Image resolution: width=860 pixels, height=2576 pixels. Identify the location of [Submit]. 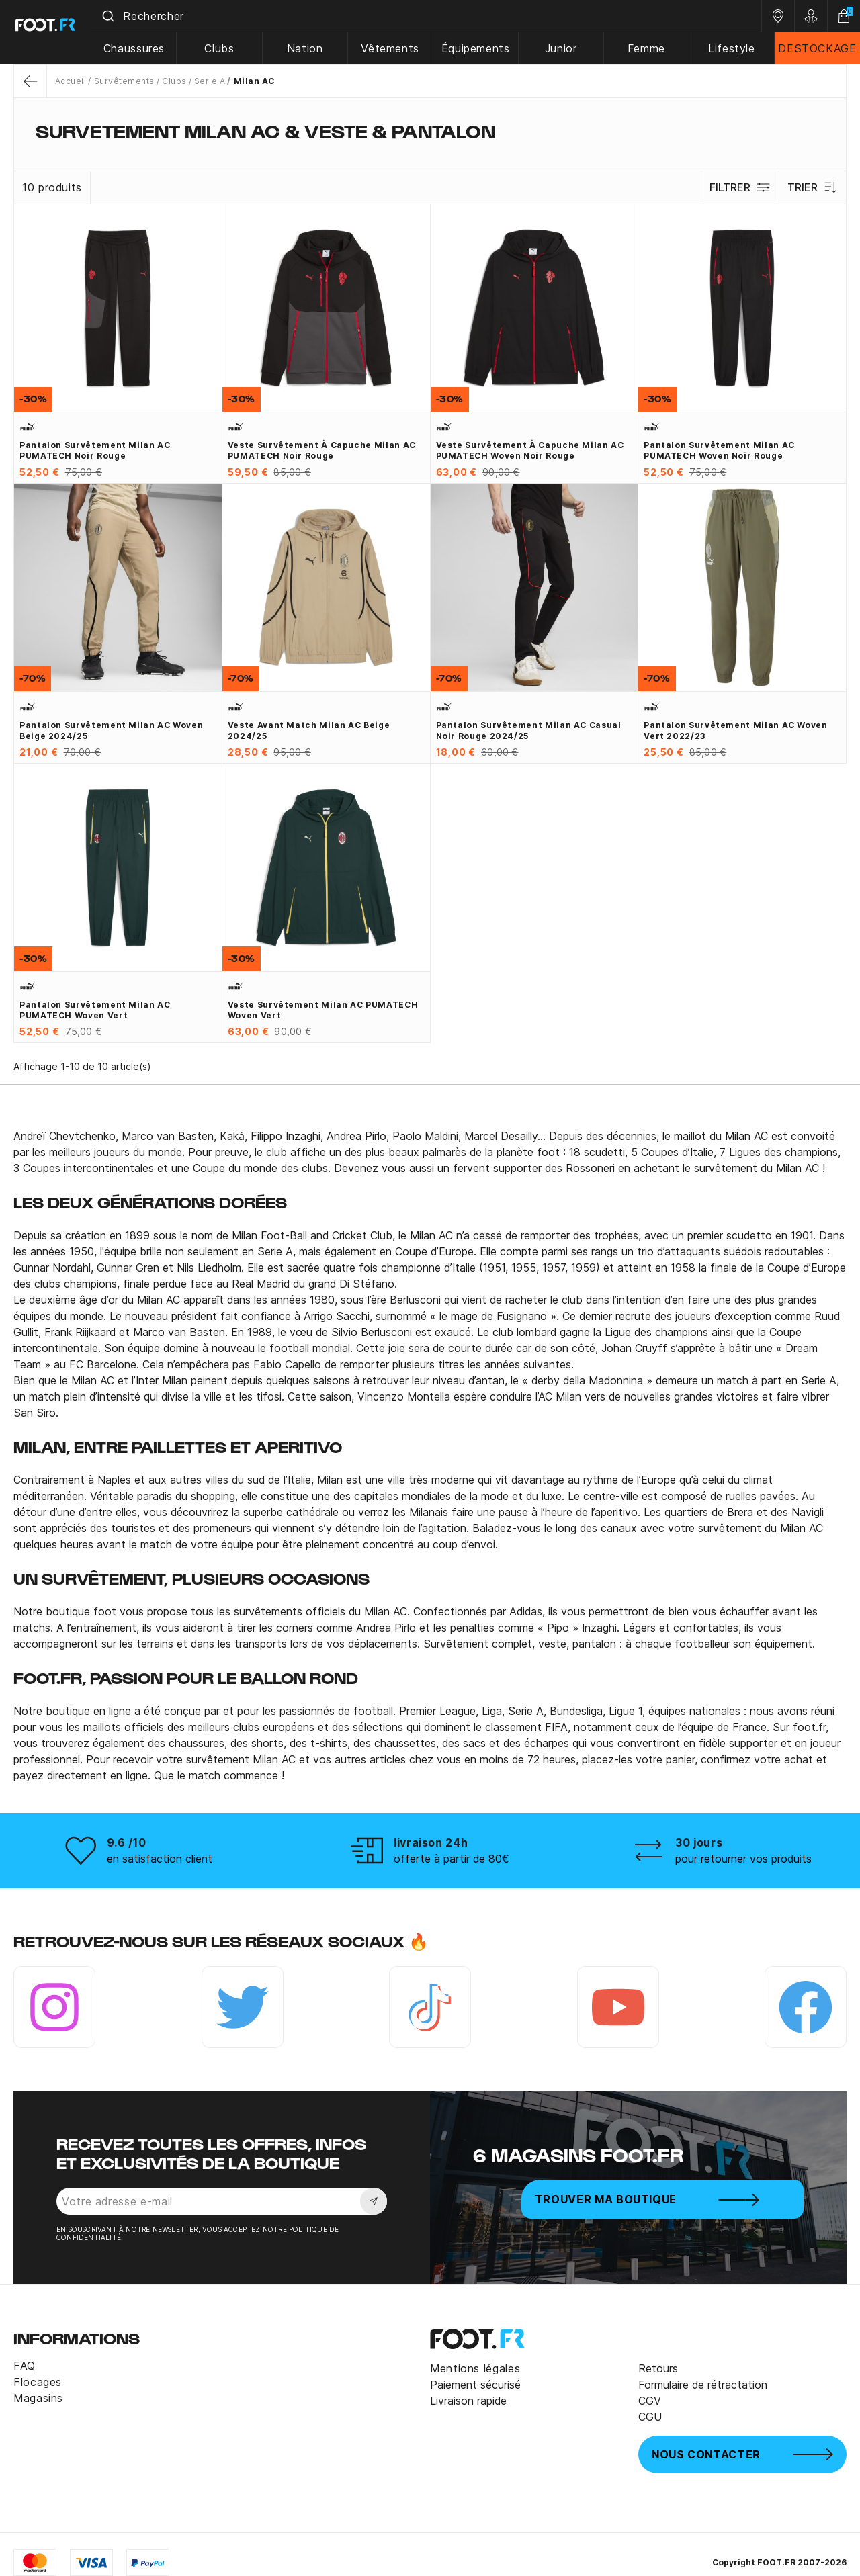
(120, 16).